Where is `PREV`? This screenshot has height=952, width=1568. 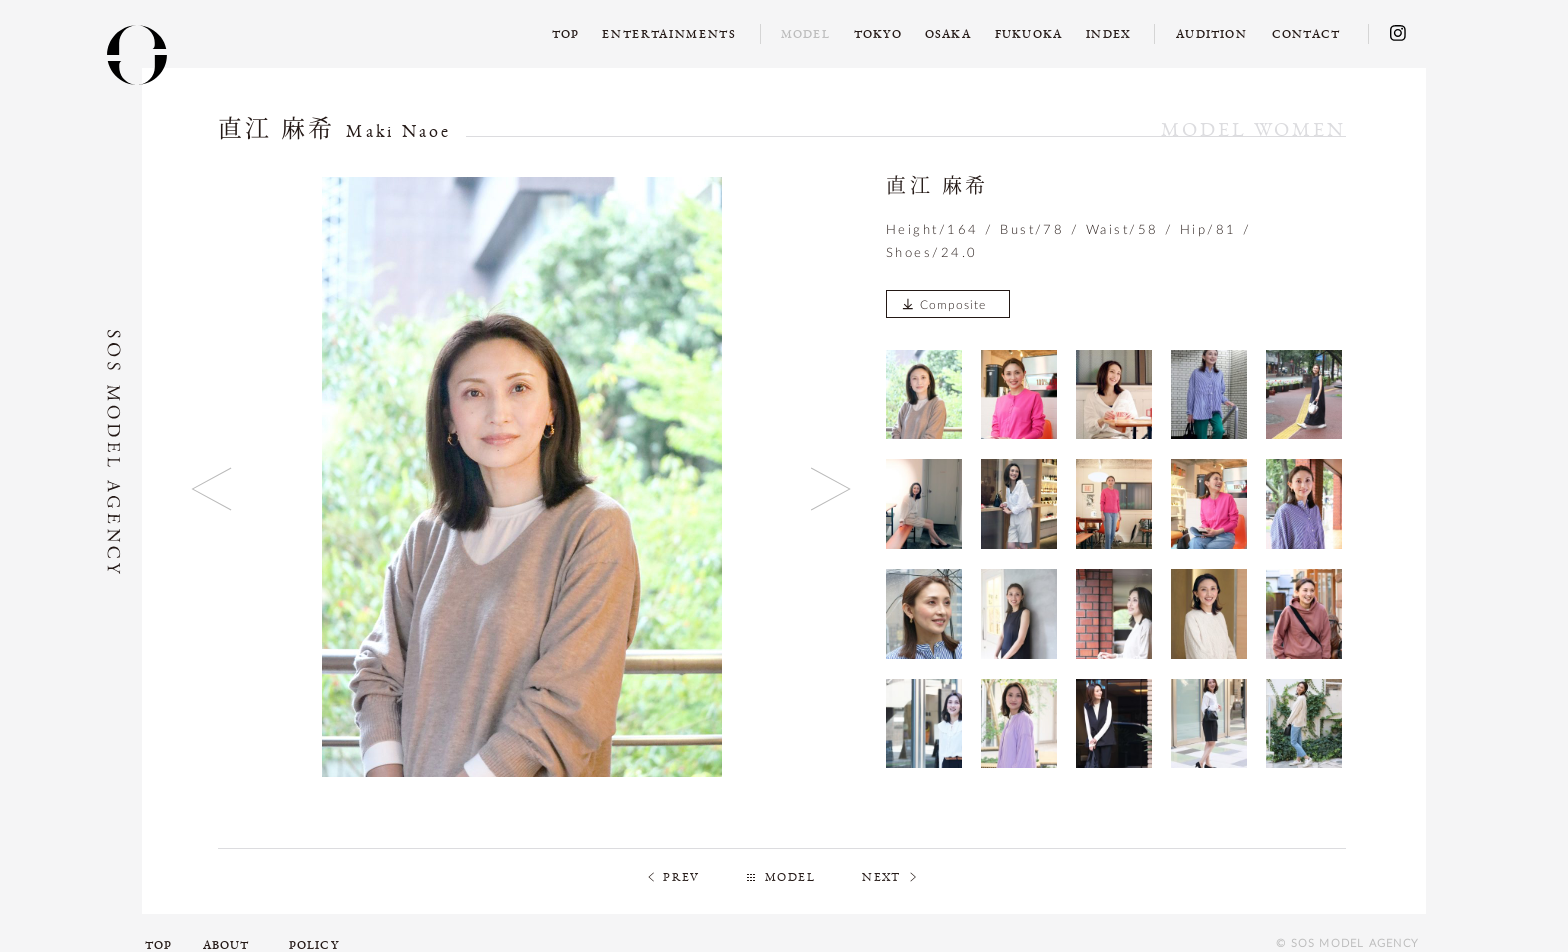 PREV is located at coordinates (681, 877).